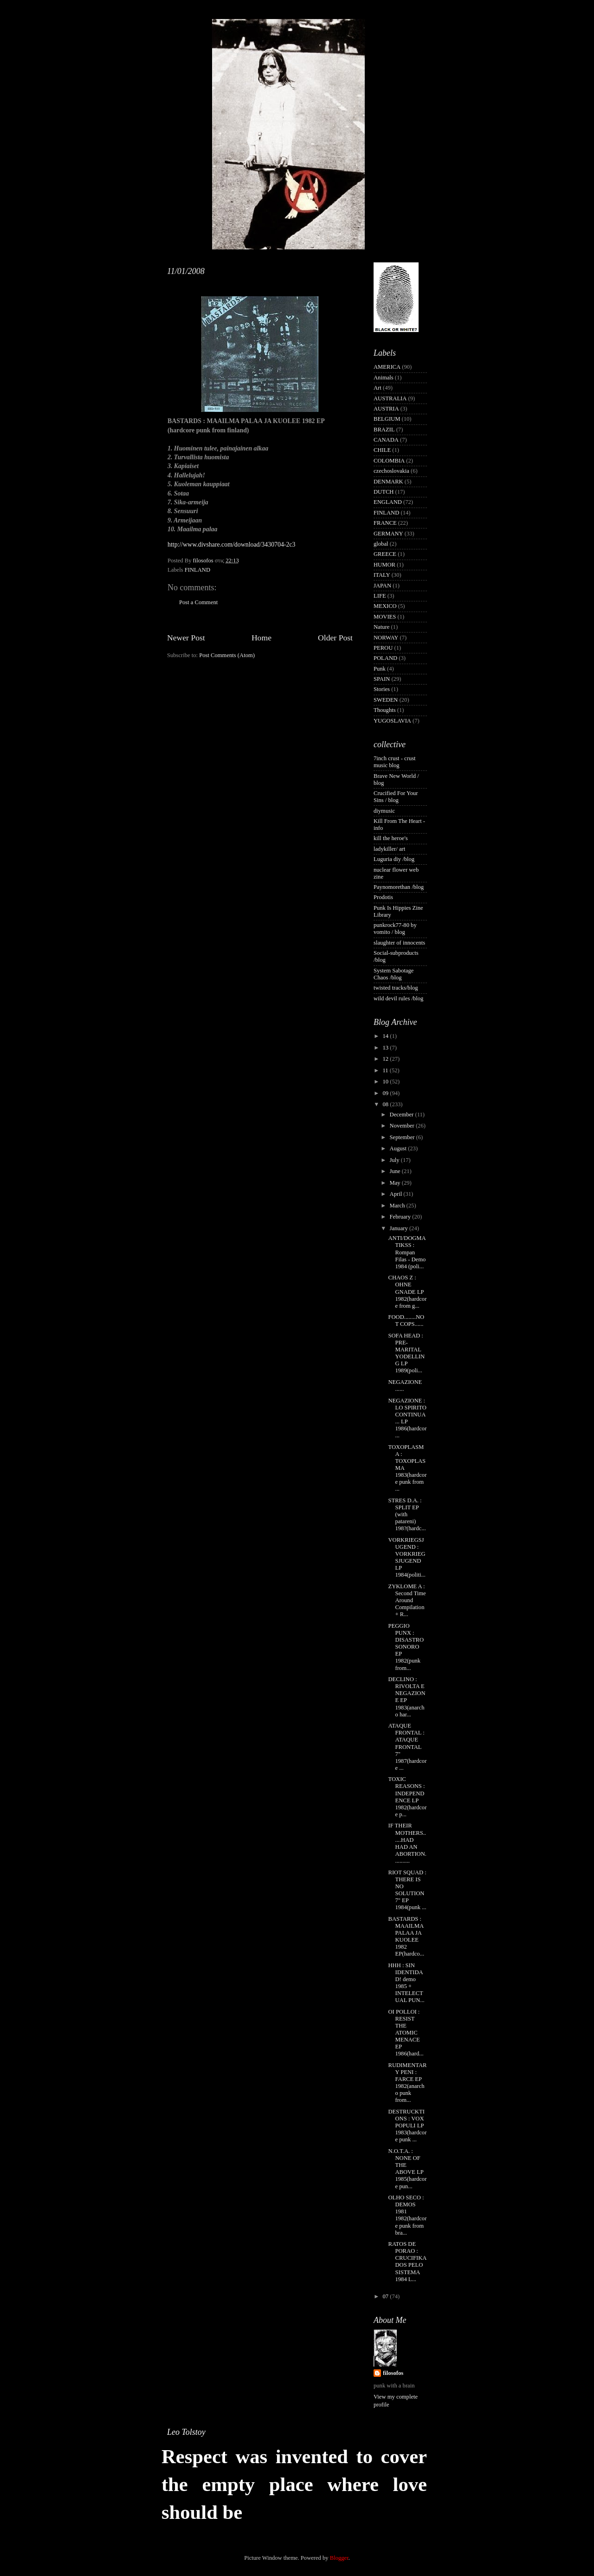 The width and height of the screenshot is (594, 2576). What do you see at coordinates (385, 554) in the screenshot?
I see `GREECE` at bounding box center [385, 554].